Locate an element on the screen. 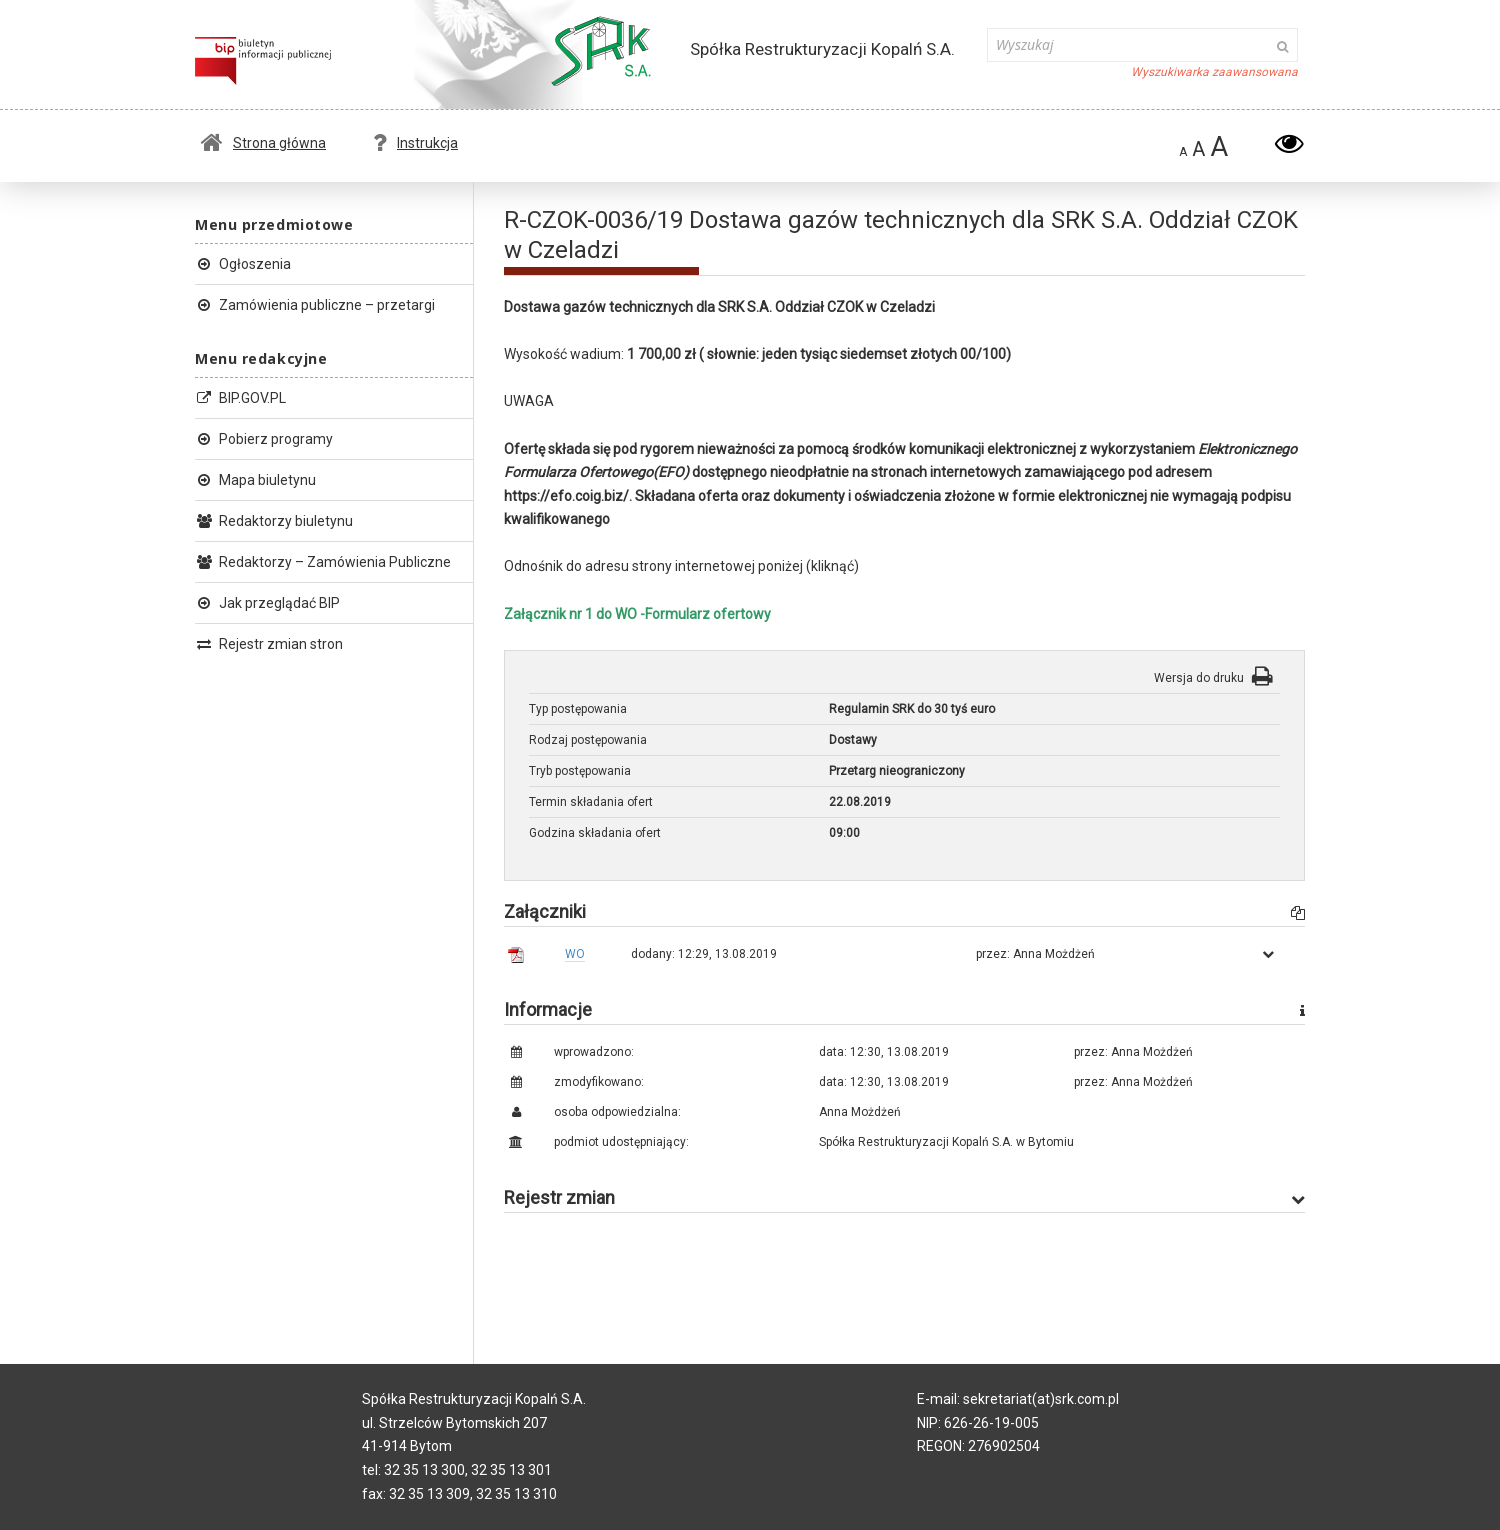 The image size is (1500, 1530). Ogłoszenia is located at coordinates (243, 264).